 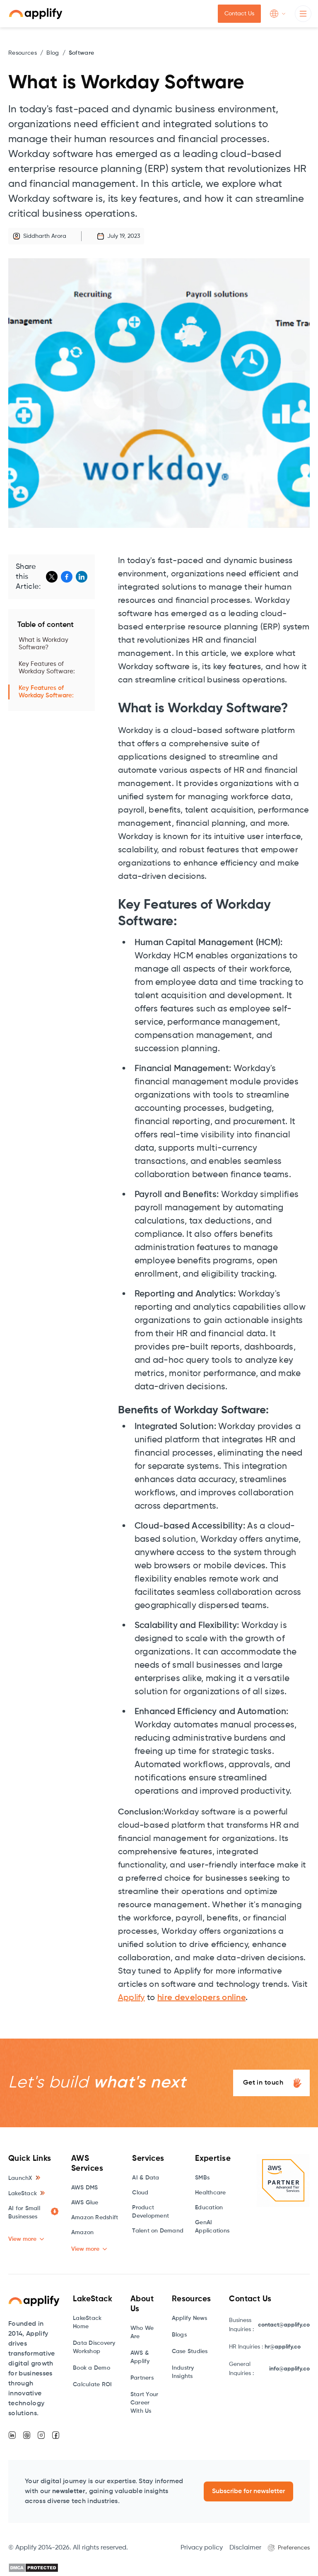 I want to click on hr@applify.co, so click(x=283, y=2347).